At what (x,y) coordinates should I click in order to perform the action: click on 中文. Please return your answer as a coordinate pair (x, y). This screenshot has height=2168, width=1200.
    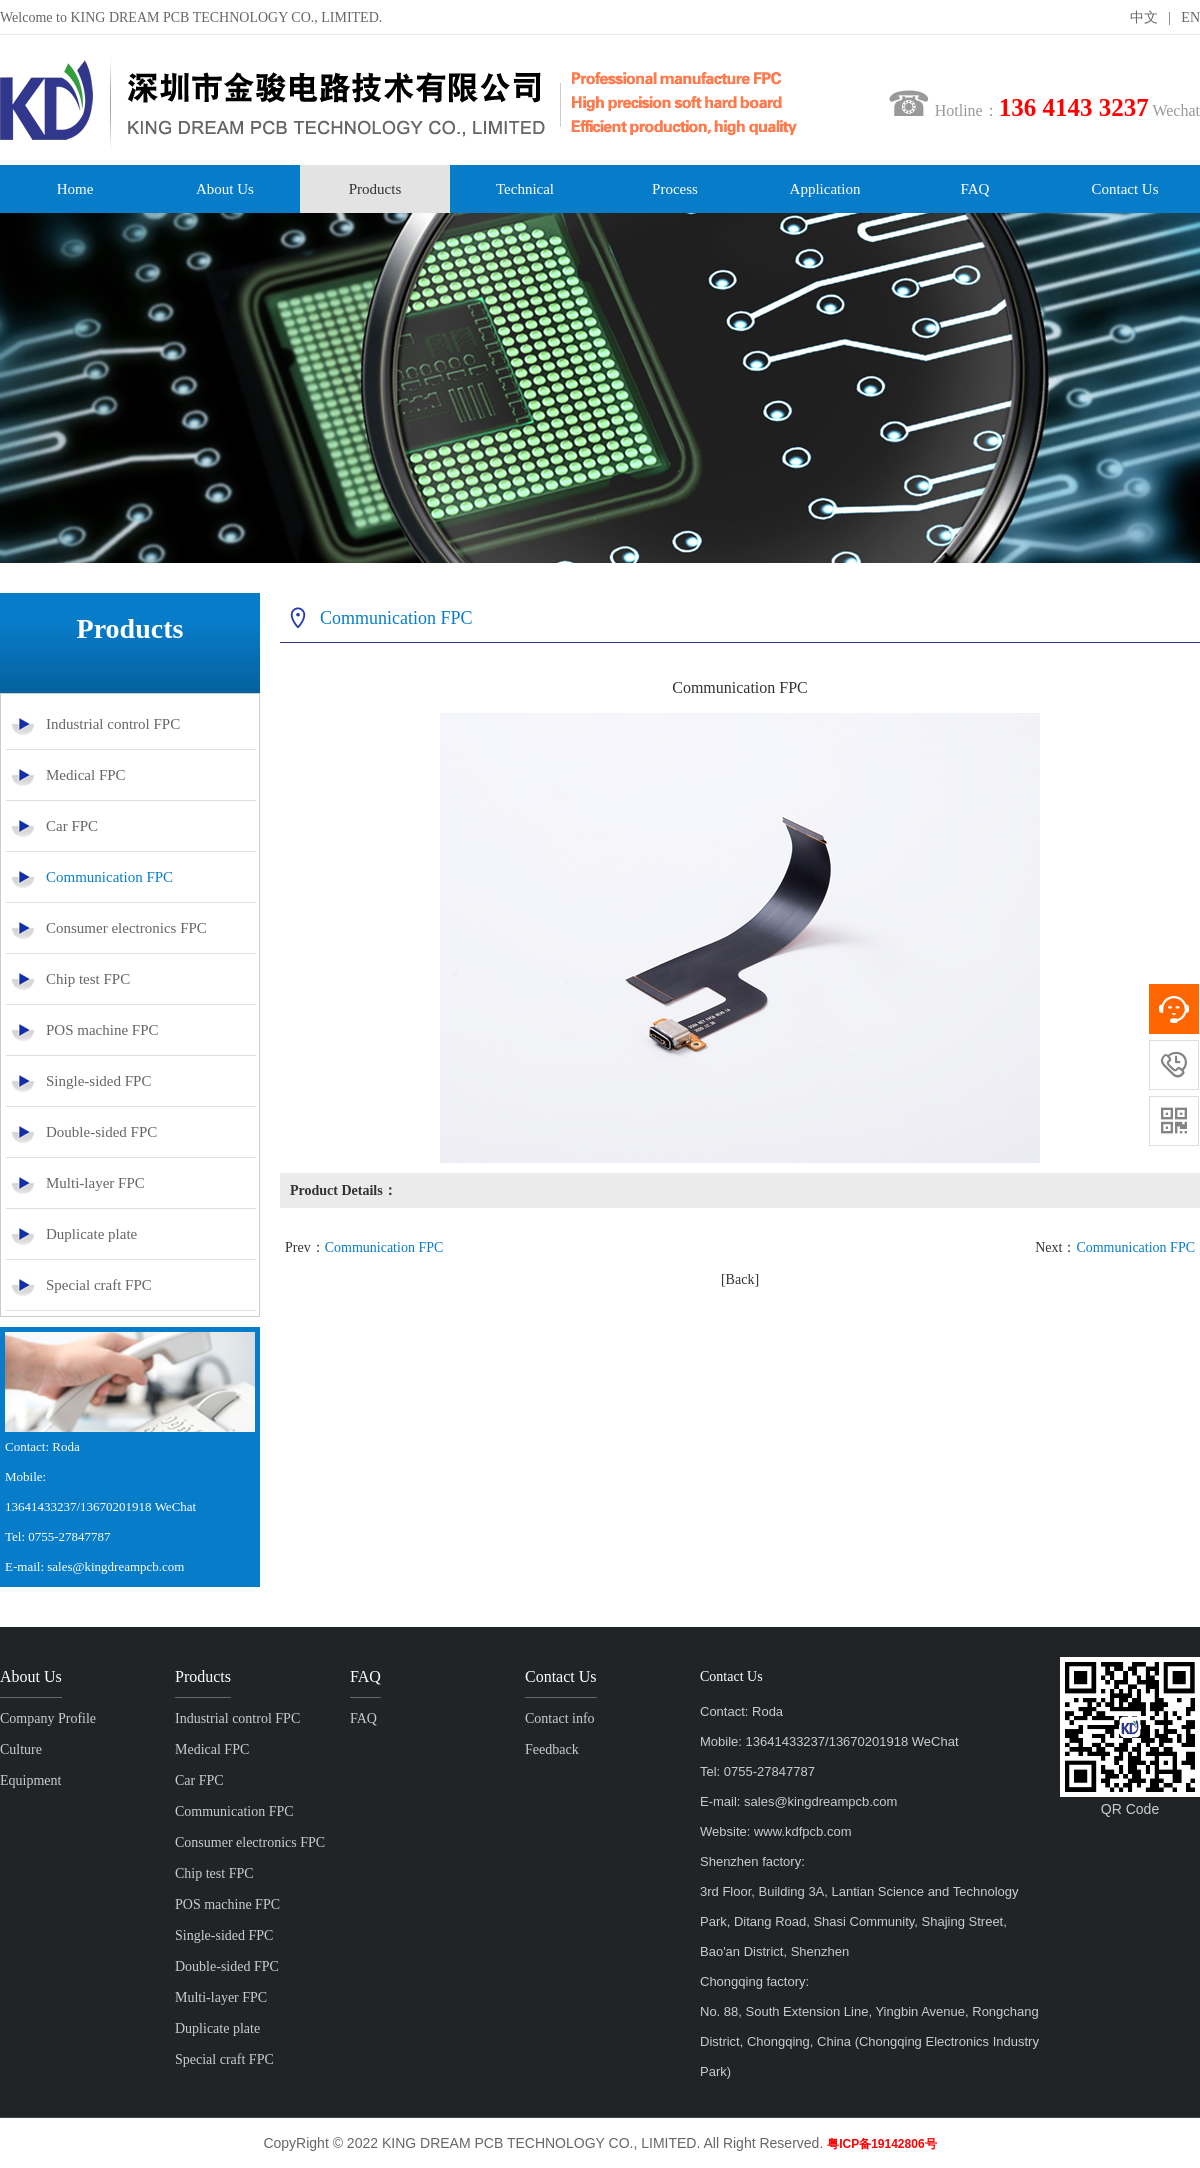
    Looking at the image, I should click on (1144, 17).